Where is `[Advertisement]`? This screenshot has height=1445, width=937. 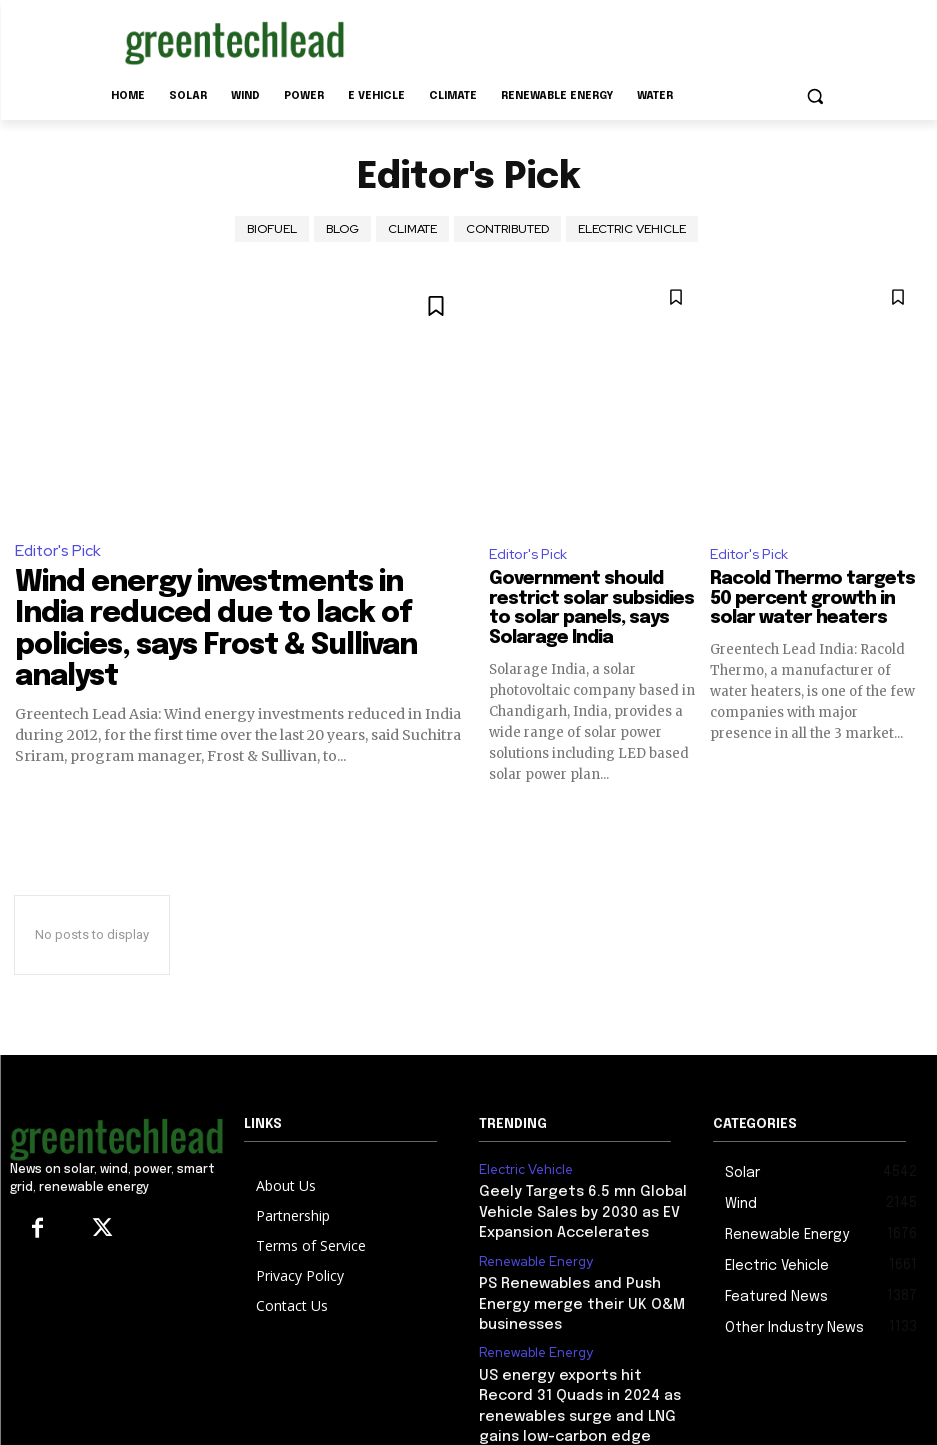 [Advertisement] is located at coordinates (605, 39).